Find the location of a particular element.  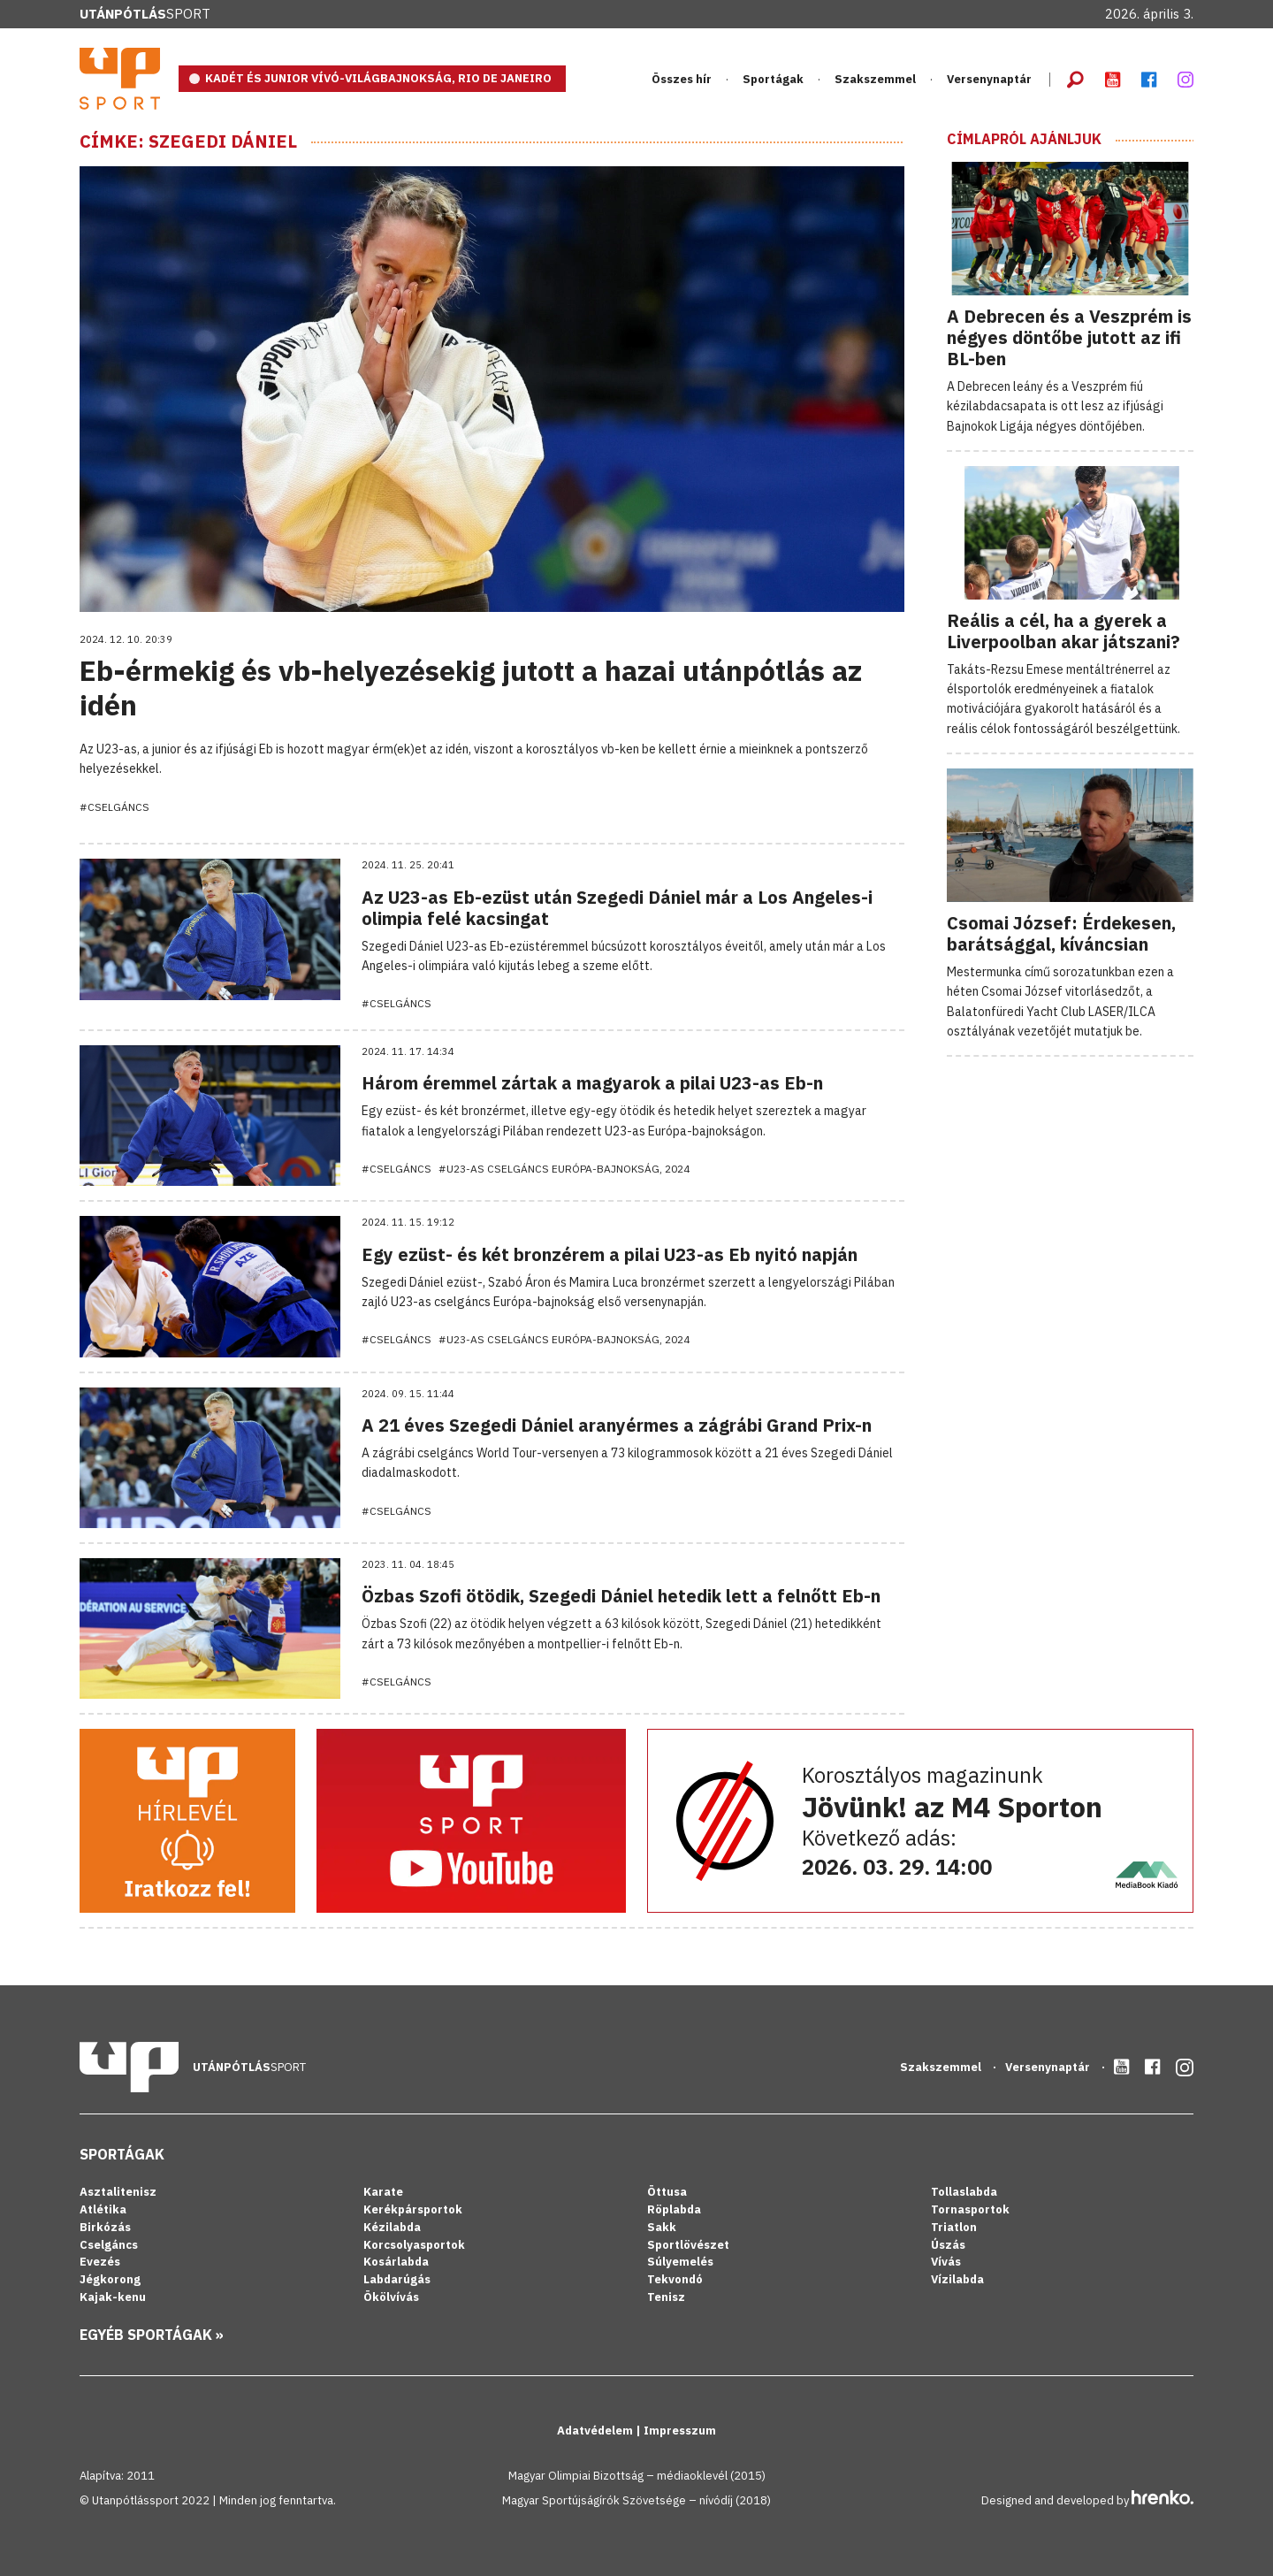

Kosárlabda is located at coordinates (396, 2261).